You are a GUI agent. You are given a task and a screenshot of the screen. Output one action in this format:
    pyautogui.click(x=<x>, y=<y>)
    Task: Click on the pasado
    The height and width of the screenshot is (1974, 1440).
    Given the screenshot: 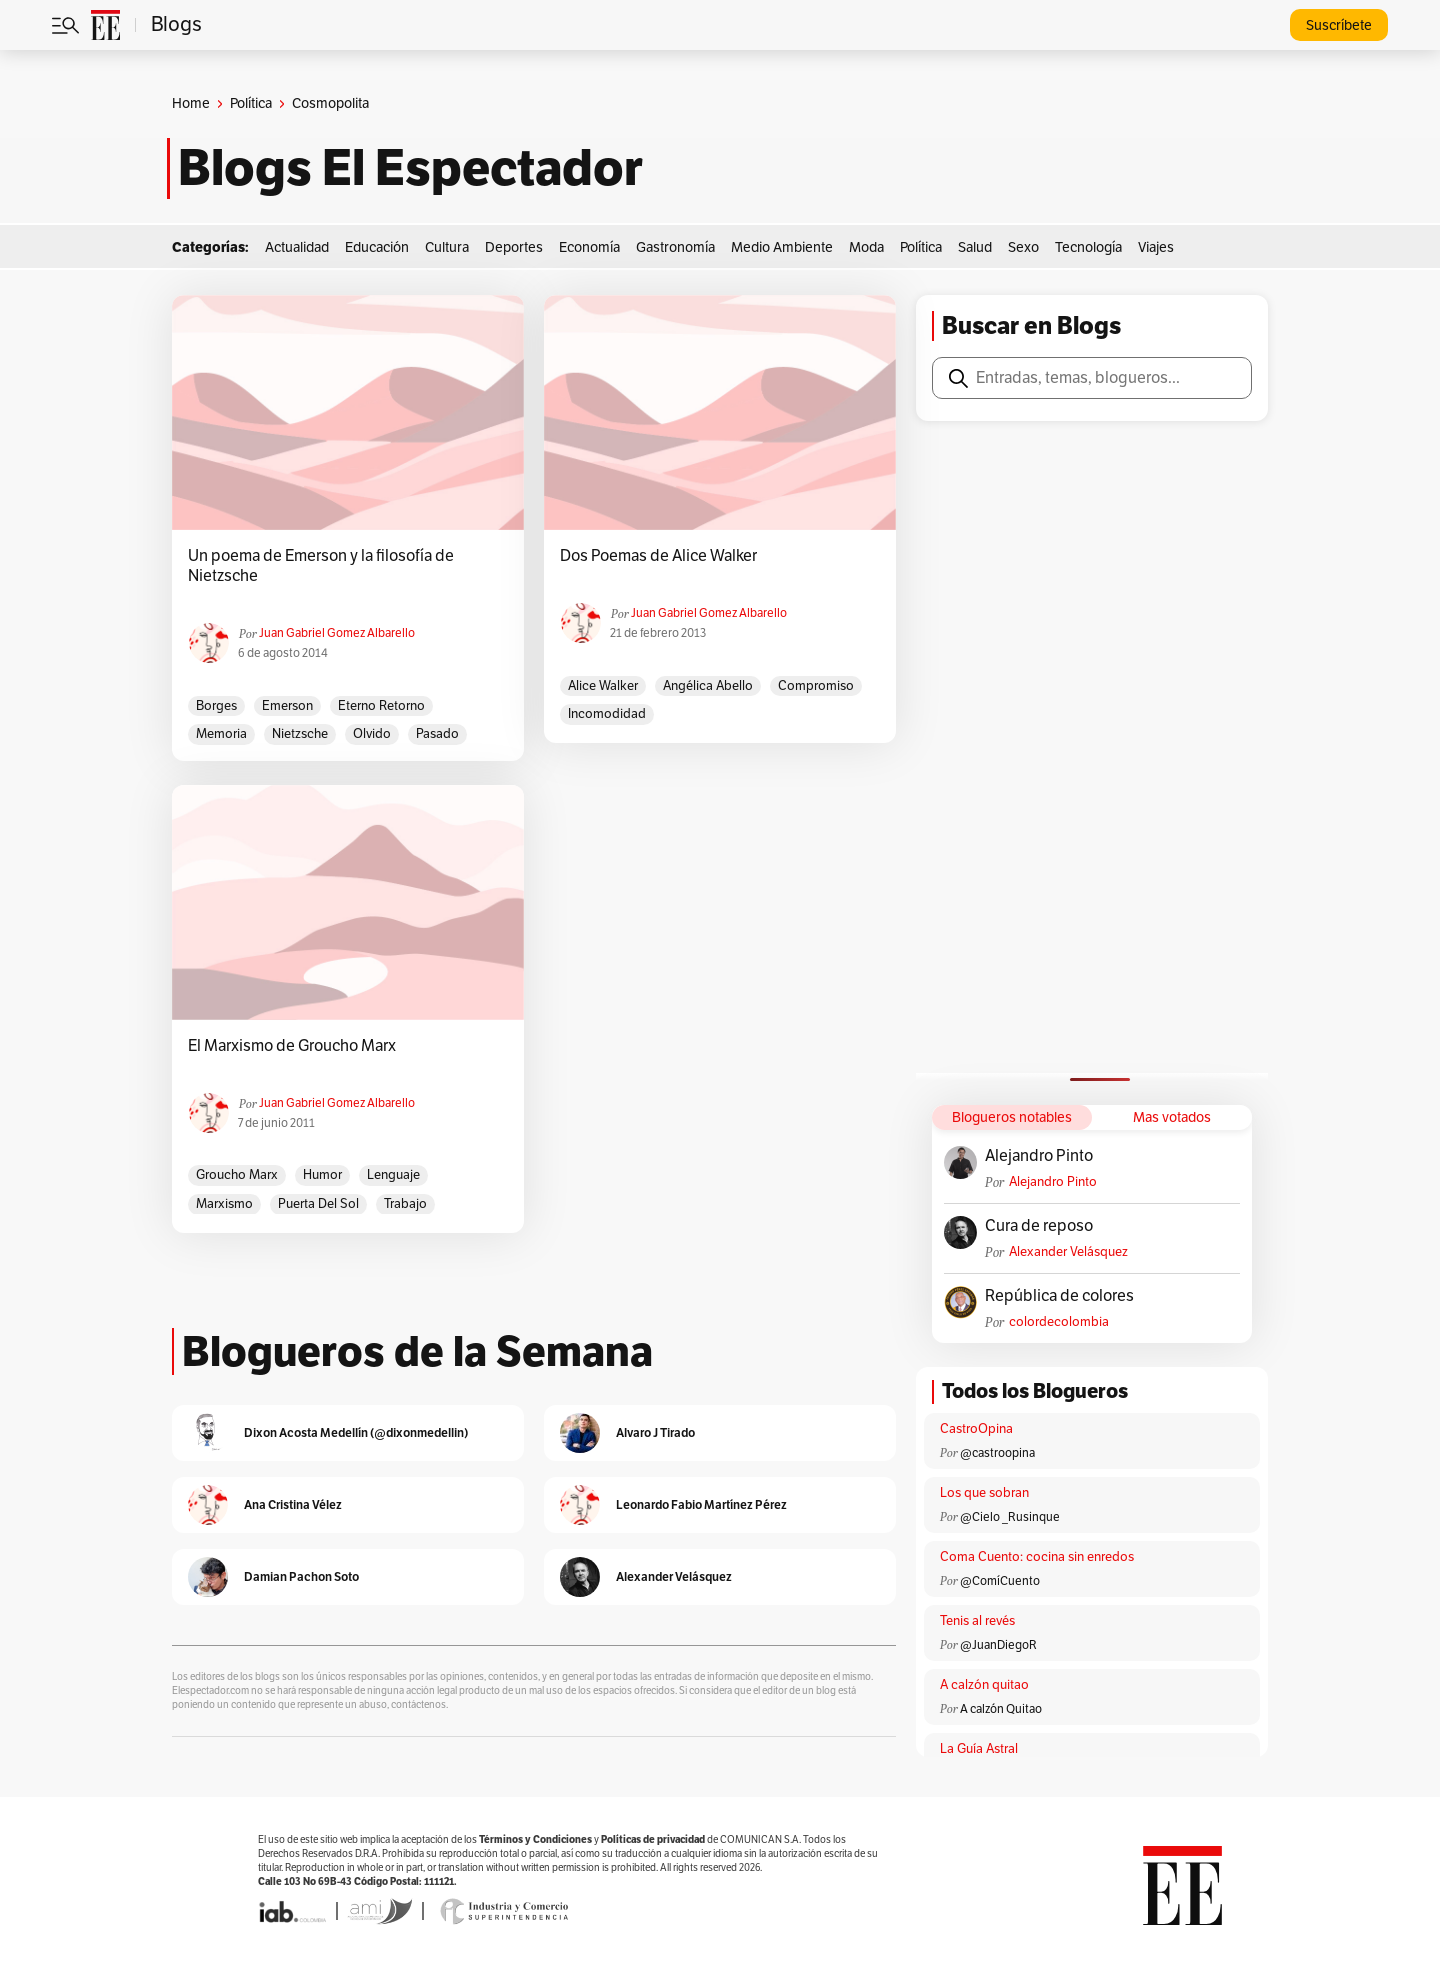 What is the action you would take?
    pyautogui.click(x=437, y=734)
    